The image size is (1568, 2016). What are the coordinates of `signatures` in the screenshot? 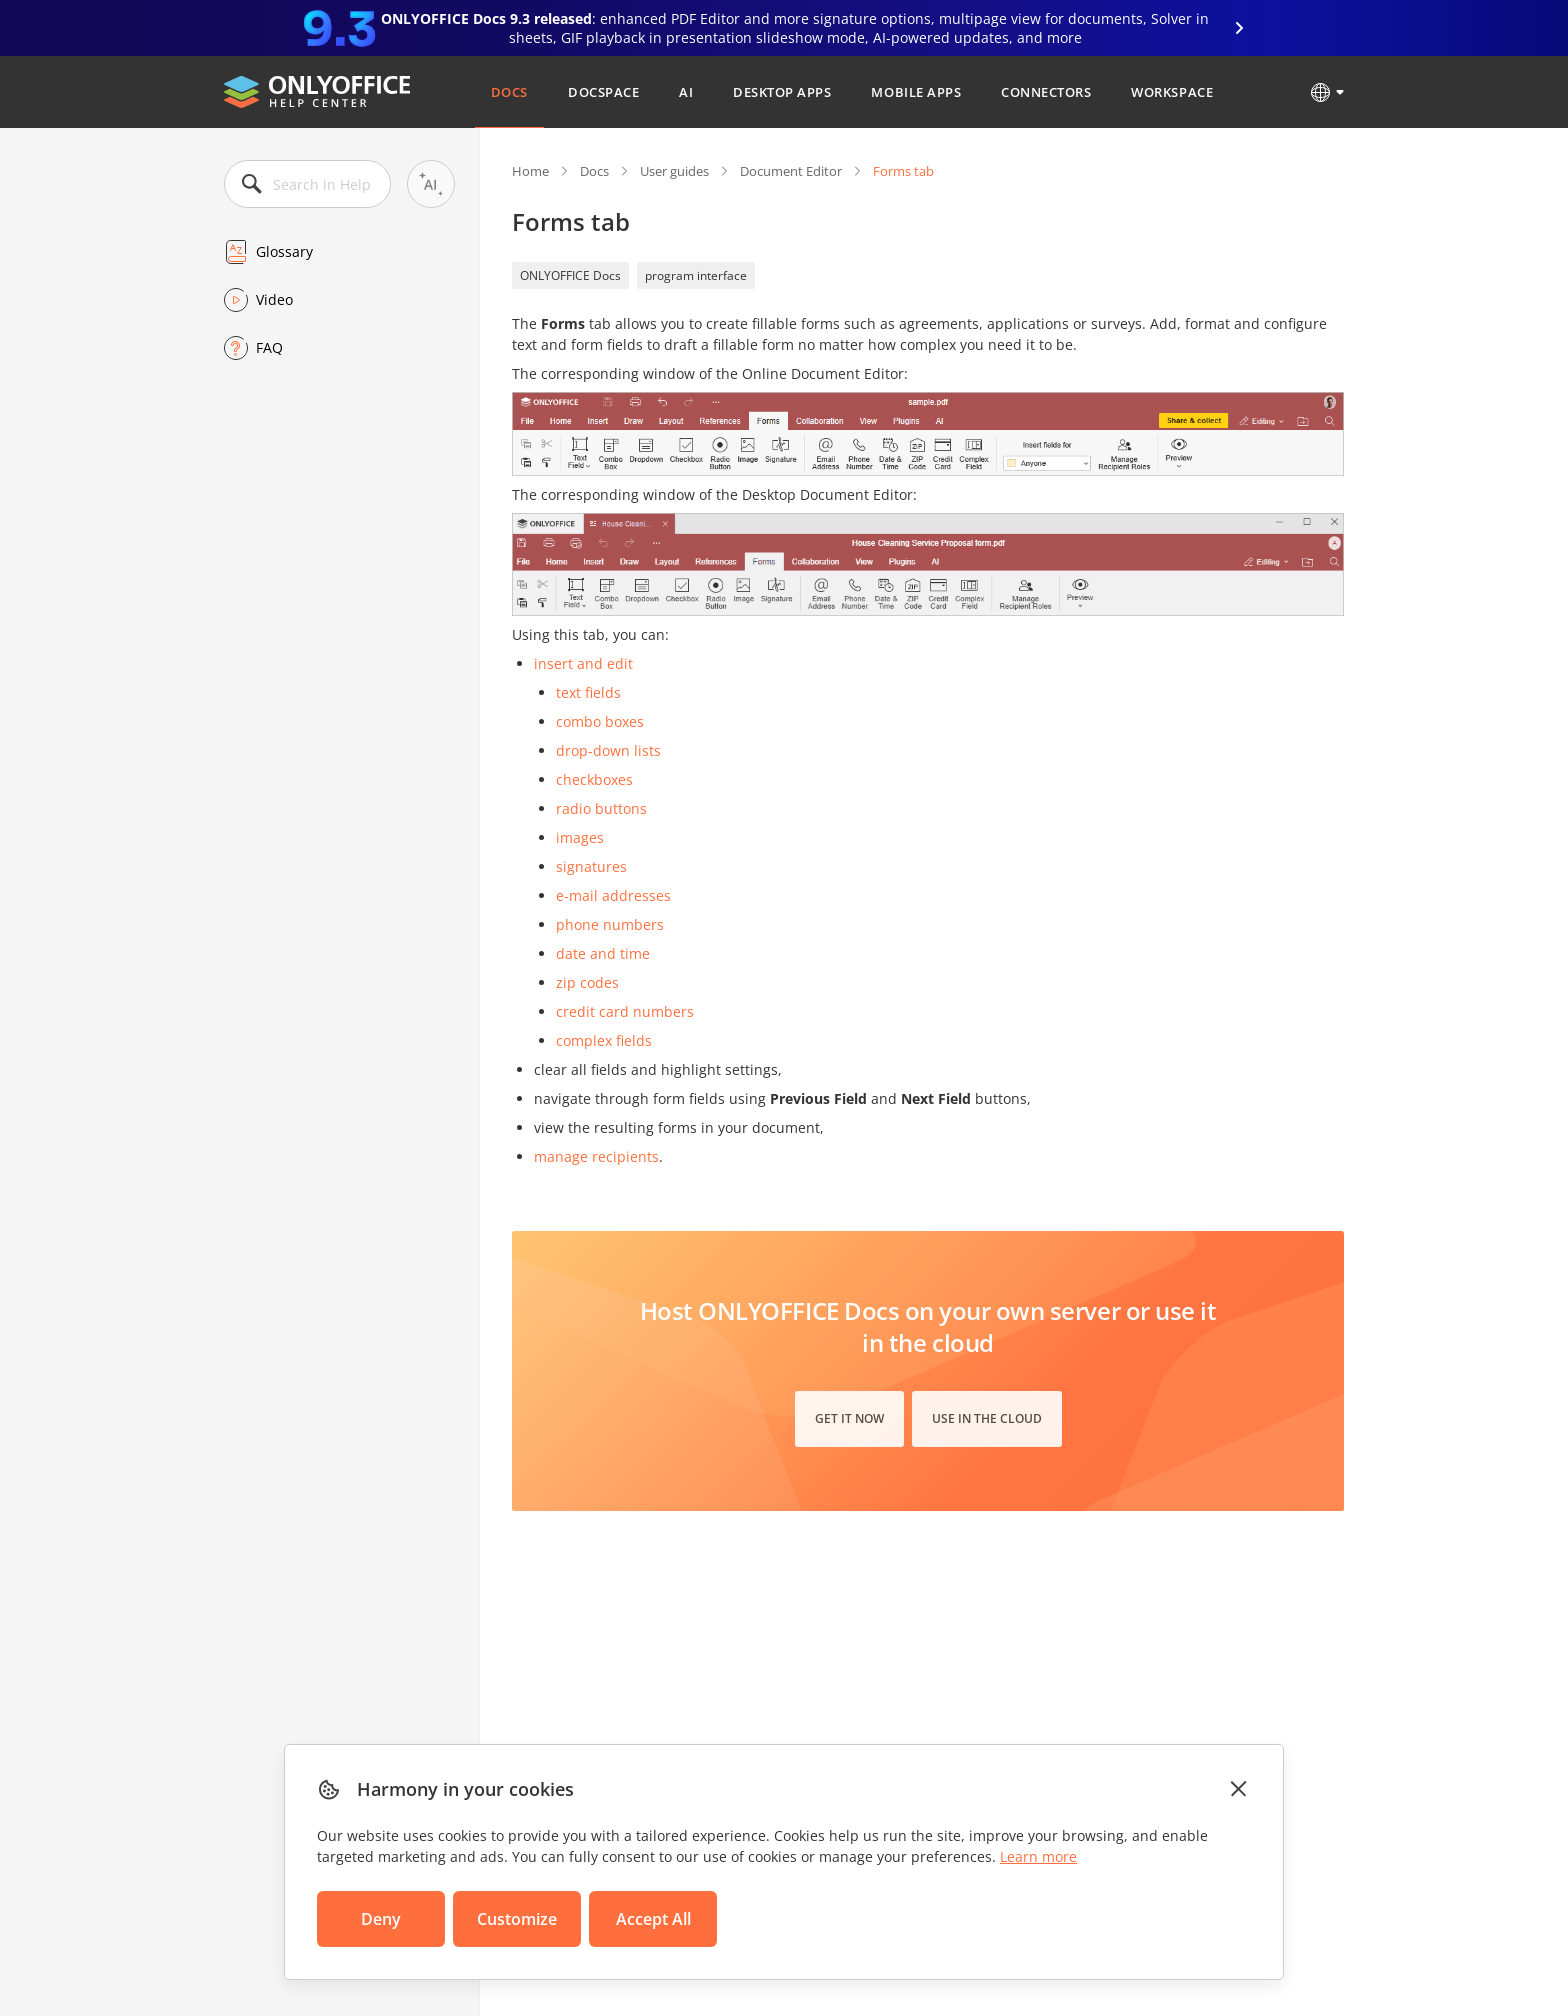 It's located at (591, 866).